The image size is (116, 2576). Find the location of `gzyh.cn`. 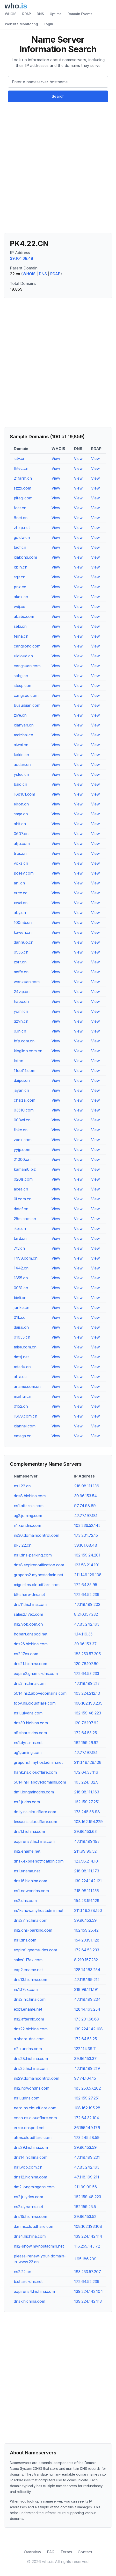

gzyh.cn is located at coordinates (21, 1021).